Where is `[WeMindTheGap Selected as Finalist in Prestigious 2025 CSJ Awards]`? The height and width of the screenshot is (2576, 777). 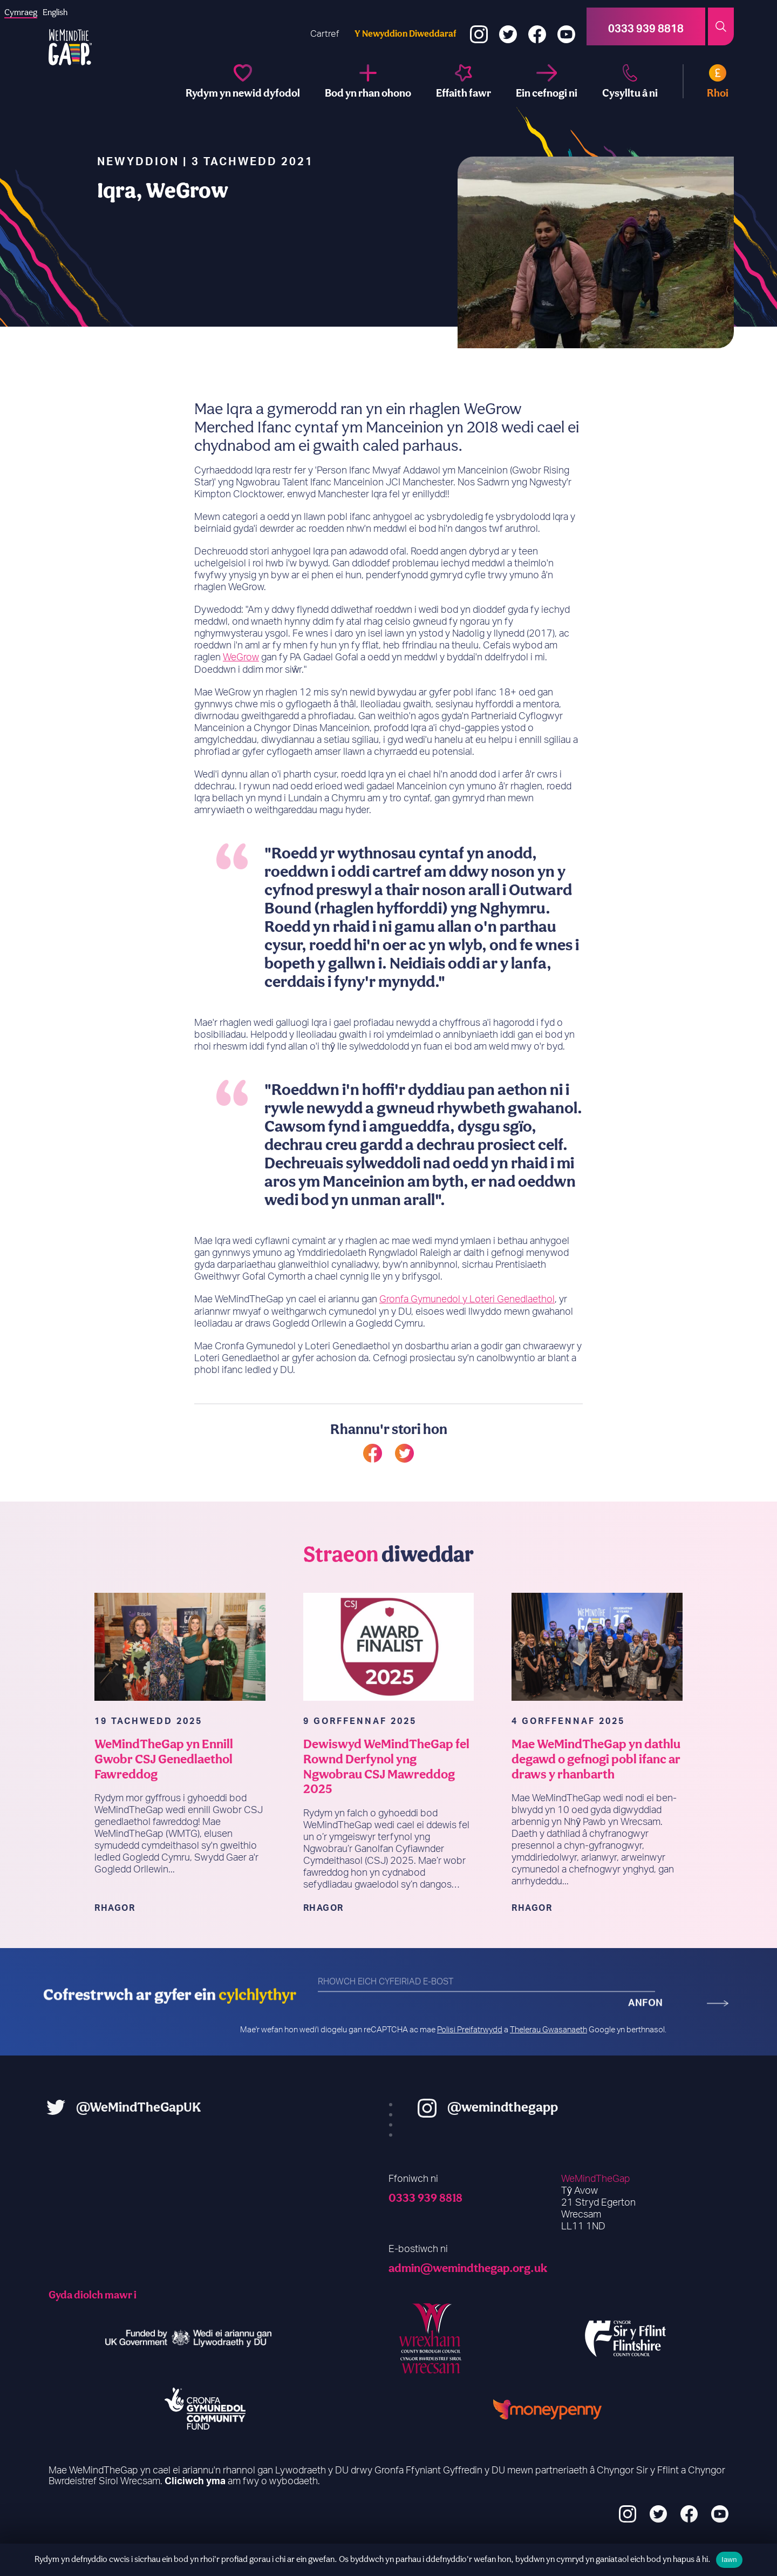
[WeMindTheGap Selected as Finalist in Prestigious 2025 CSJ Awards] is located at coordinates (388, 1686).